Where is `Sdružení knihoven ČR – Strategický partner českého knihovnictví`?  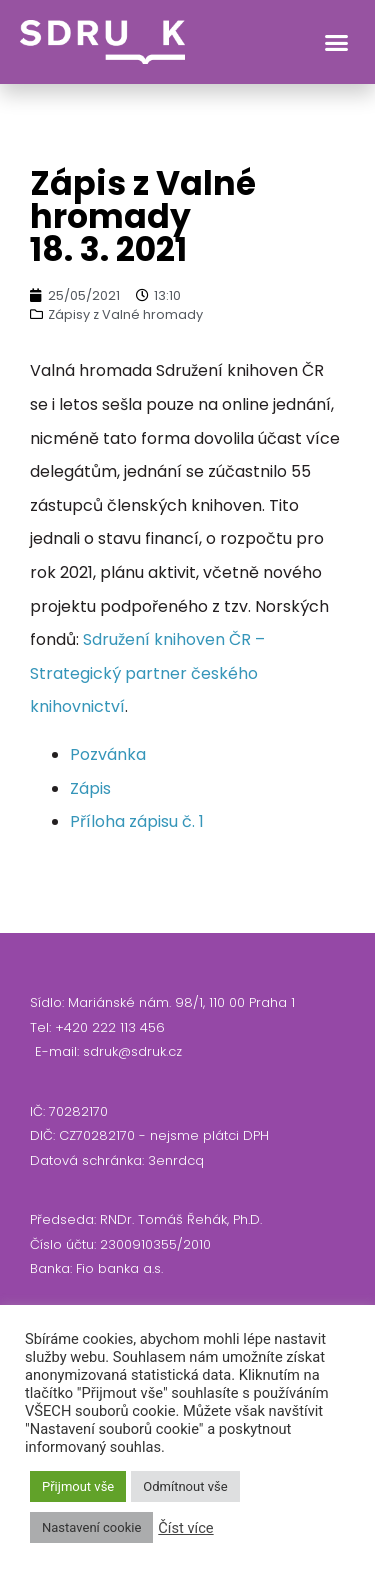
Sdružení knihoven ČR – Strategický partner českého knihovnictví is located at coordinates (147, 673).